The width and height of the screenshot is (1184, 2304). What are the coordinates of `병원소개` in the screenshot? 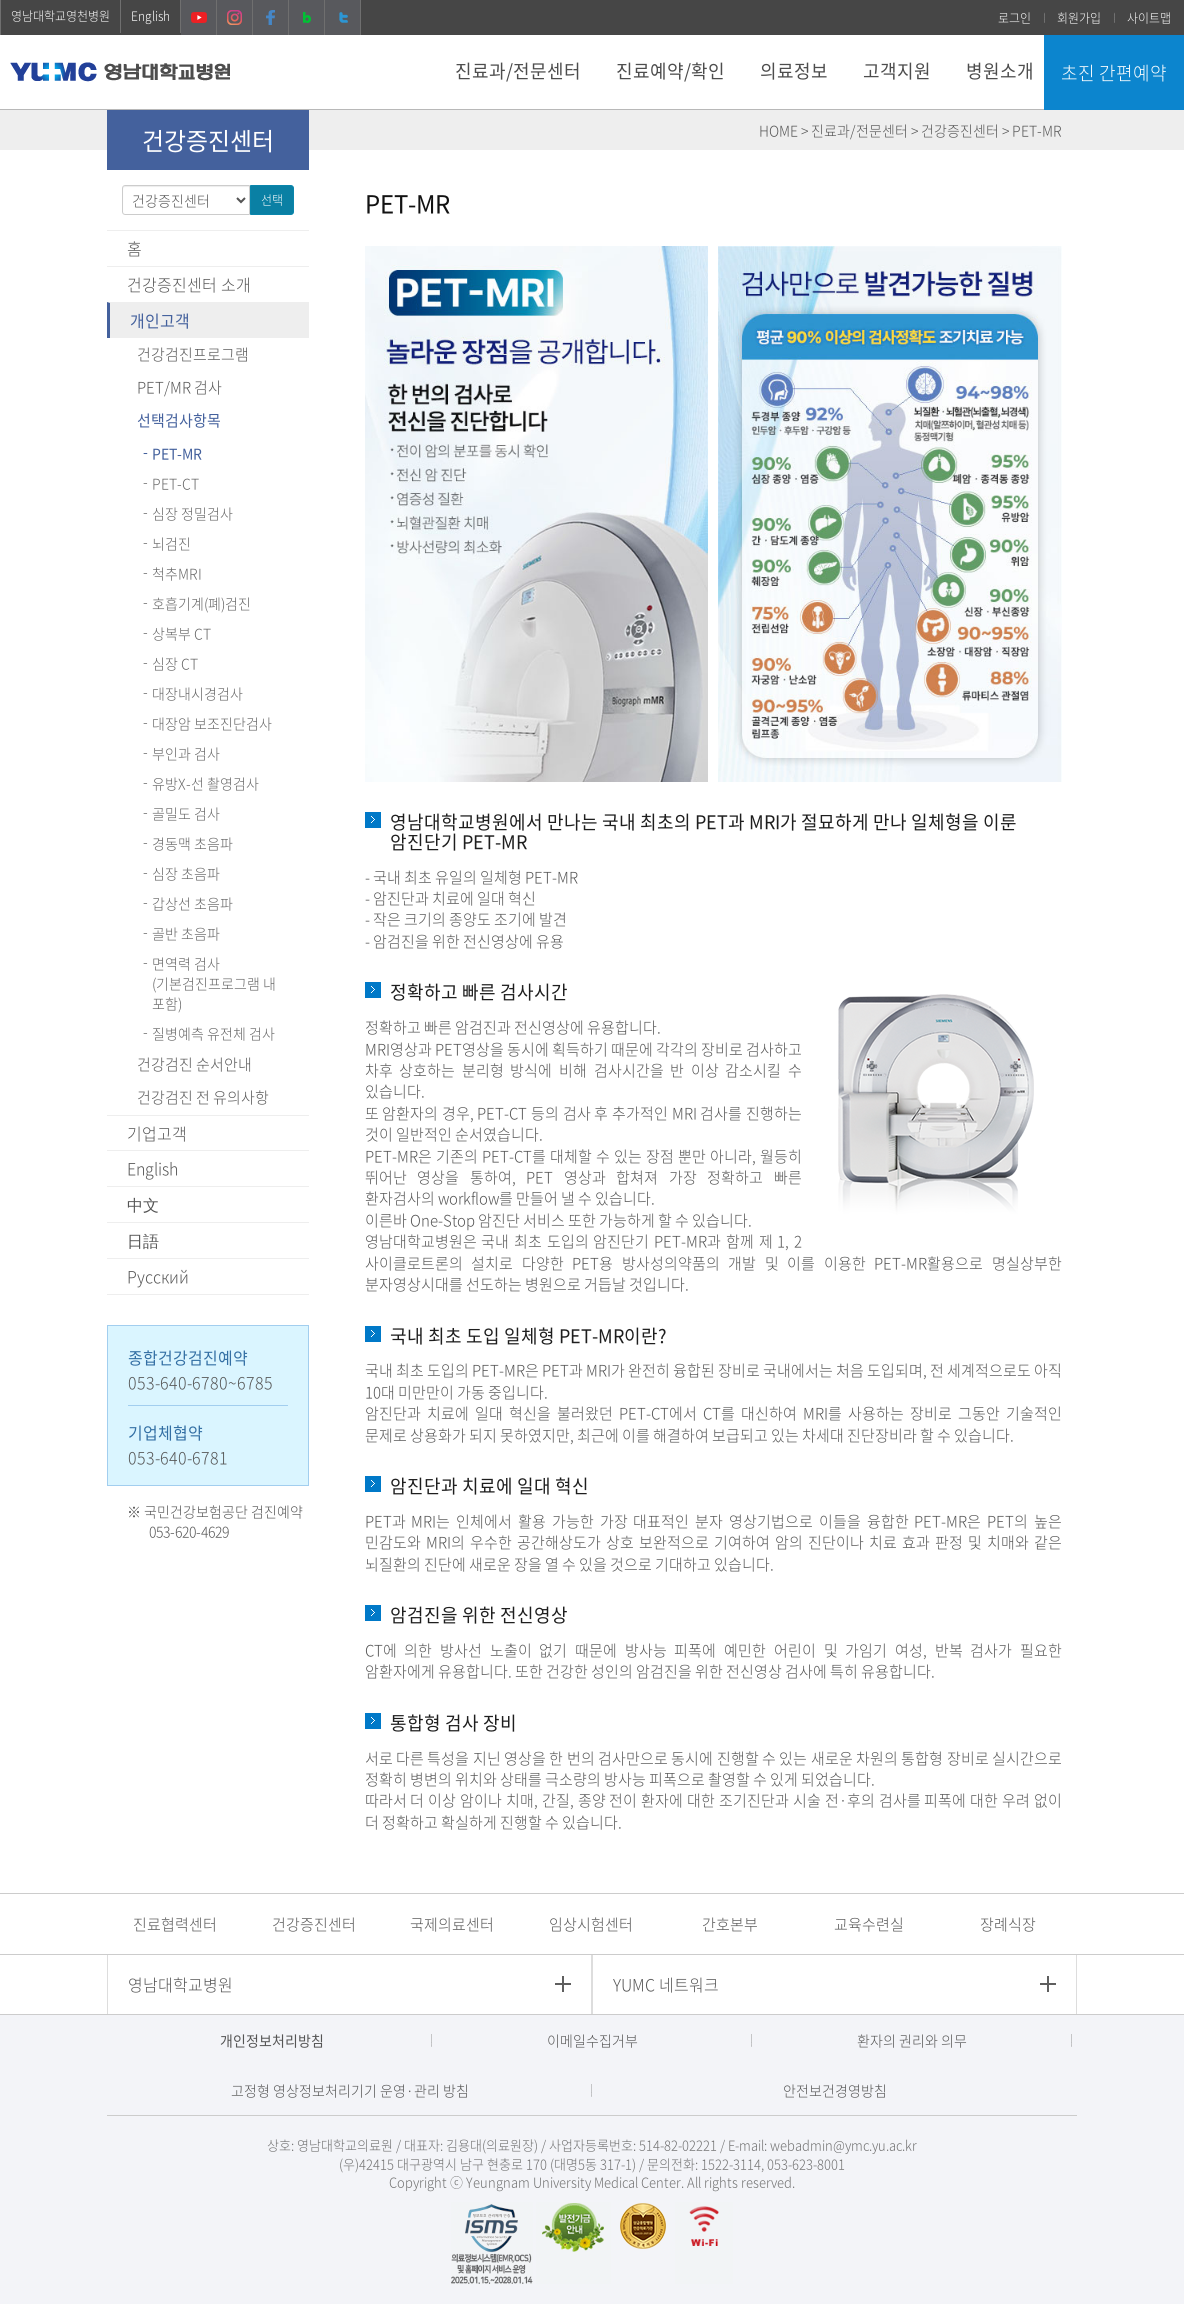 It's located at (1000, 70).